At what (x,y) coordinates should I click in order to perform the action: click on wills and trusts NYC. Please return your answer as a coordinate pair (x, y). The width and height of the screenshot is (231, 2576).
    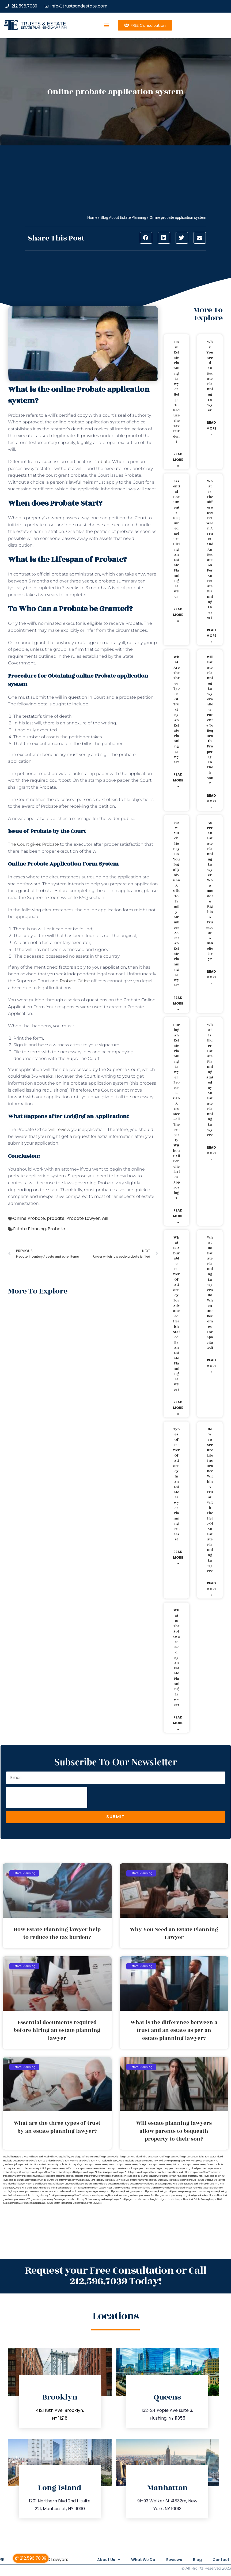
    Looking at the image, I should click on (209, 2183).